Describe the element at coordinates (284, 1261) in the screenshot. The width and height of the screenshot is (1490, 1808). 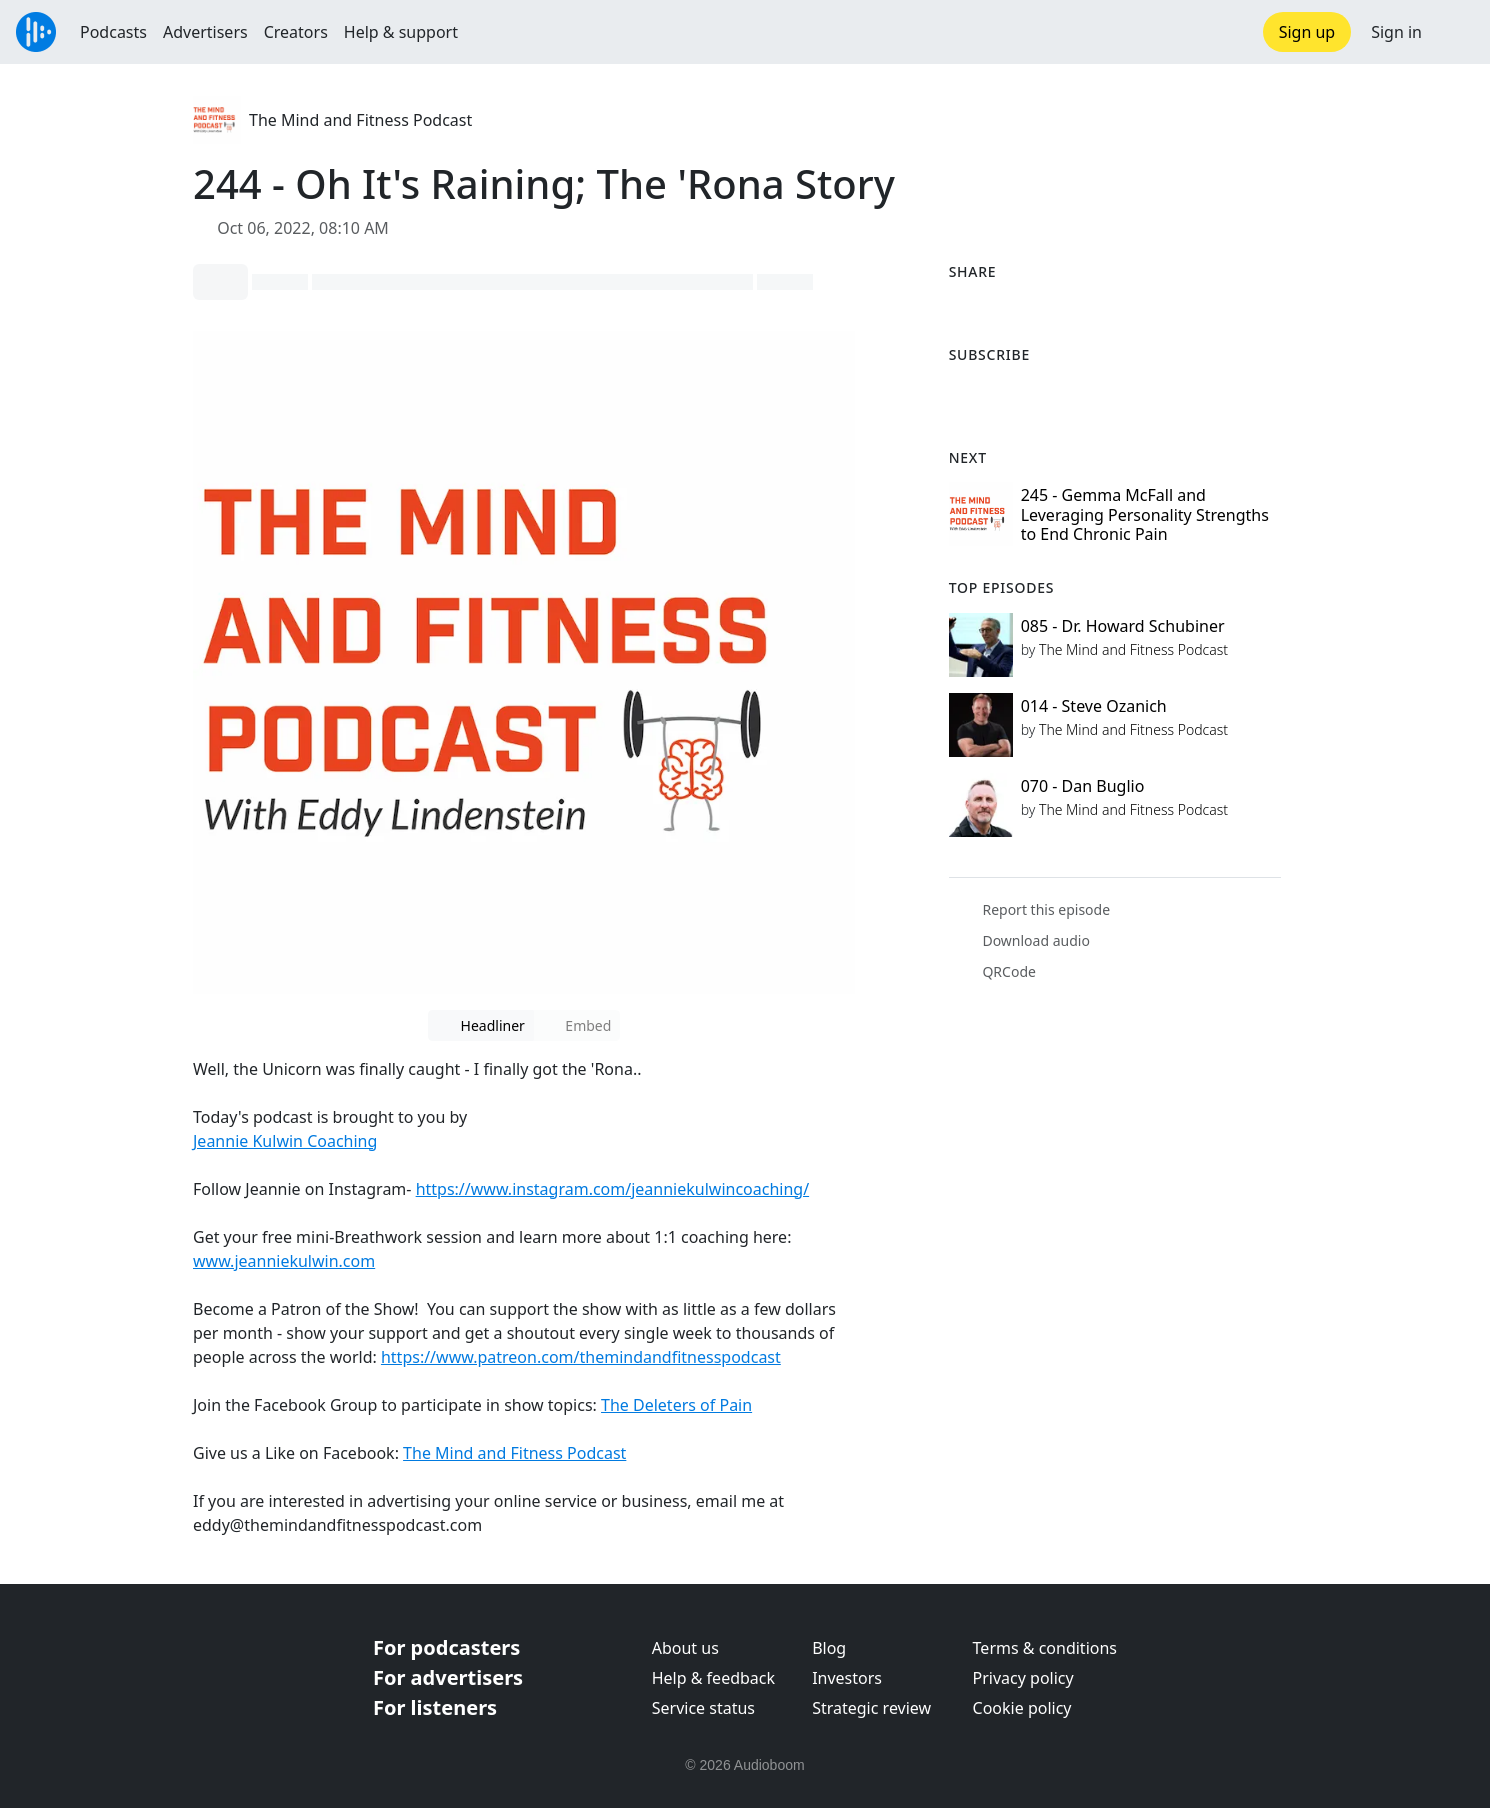
I see `www.jeanniekulwin.com` at that location.